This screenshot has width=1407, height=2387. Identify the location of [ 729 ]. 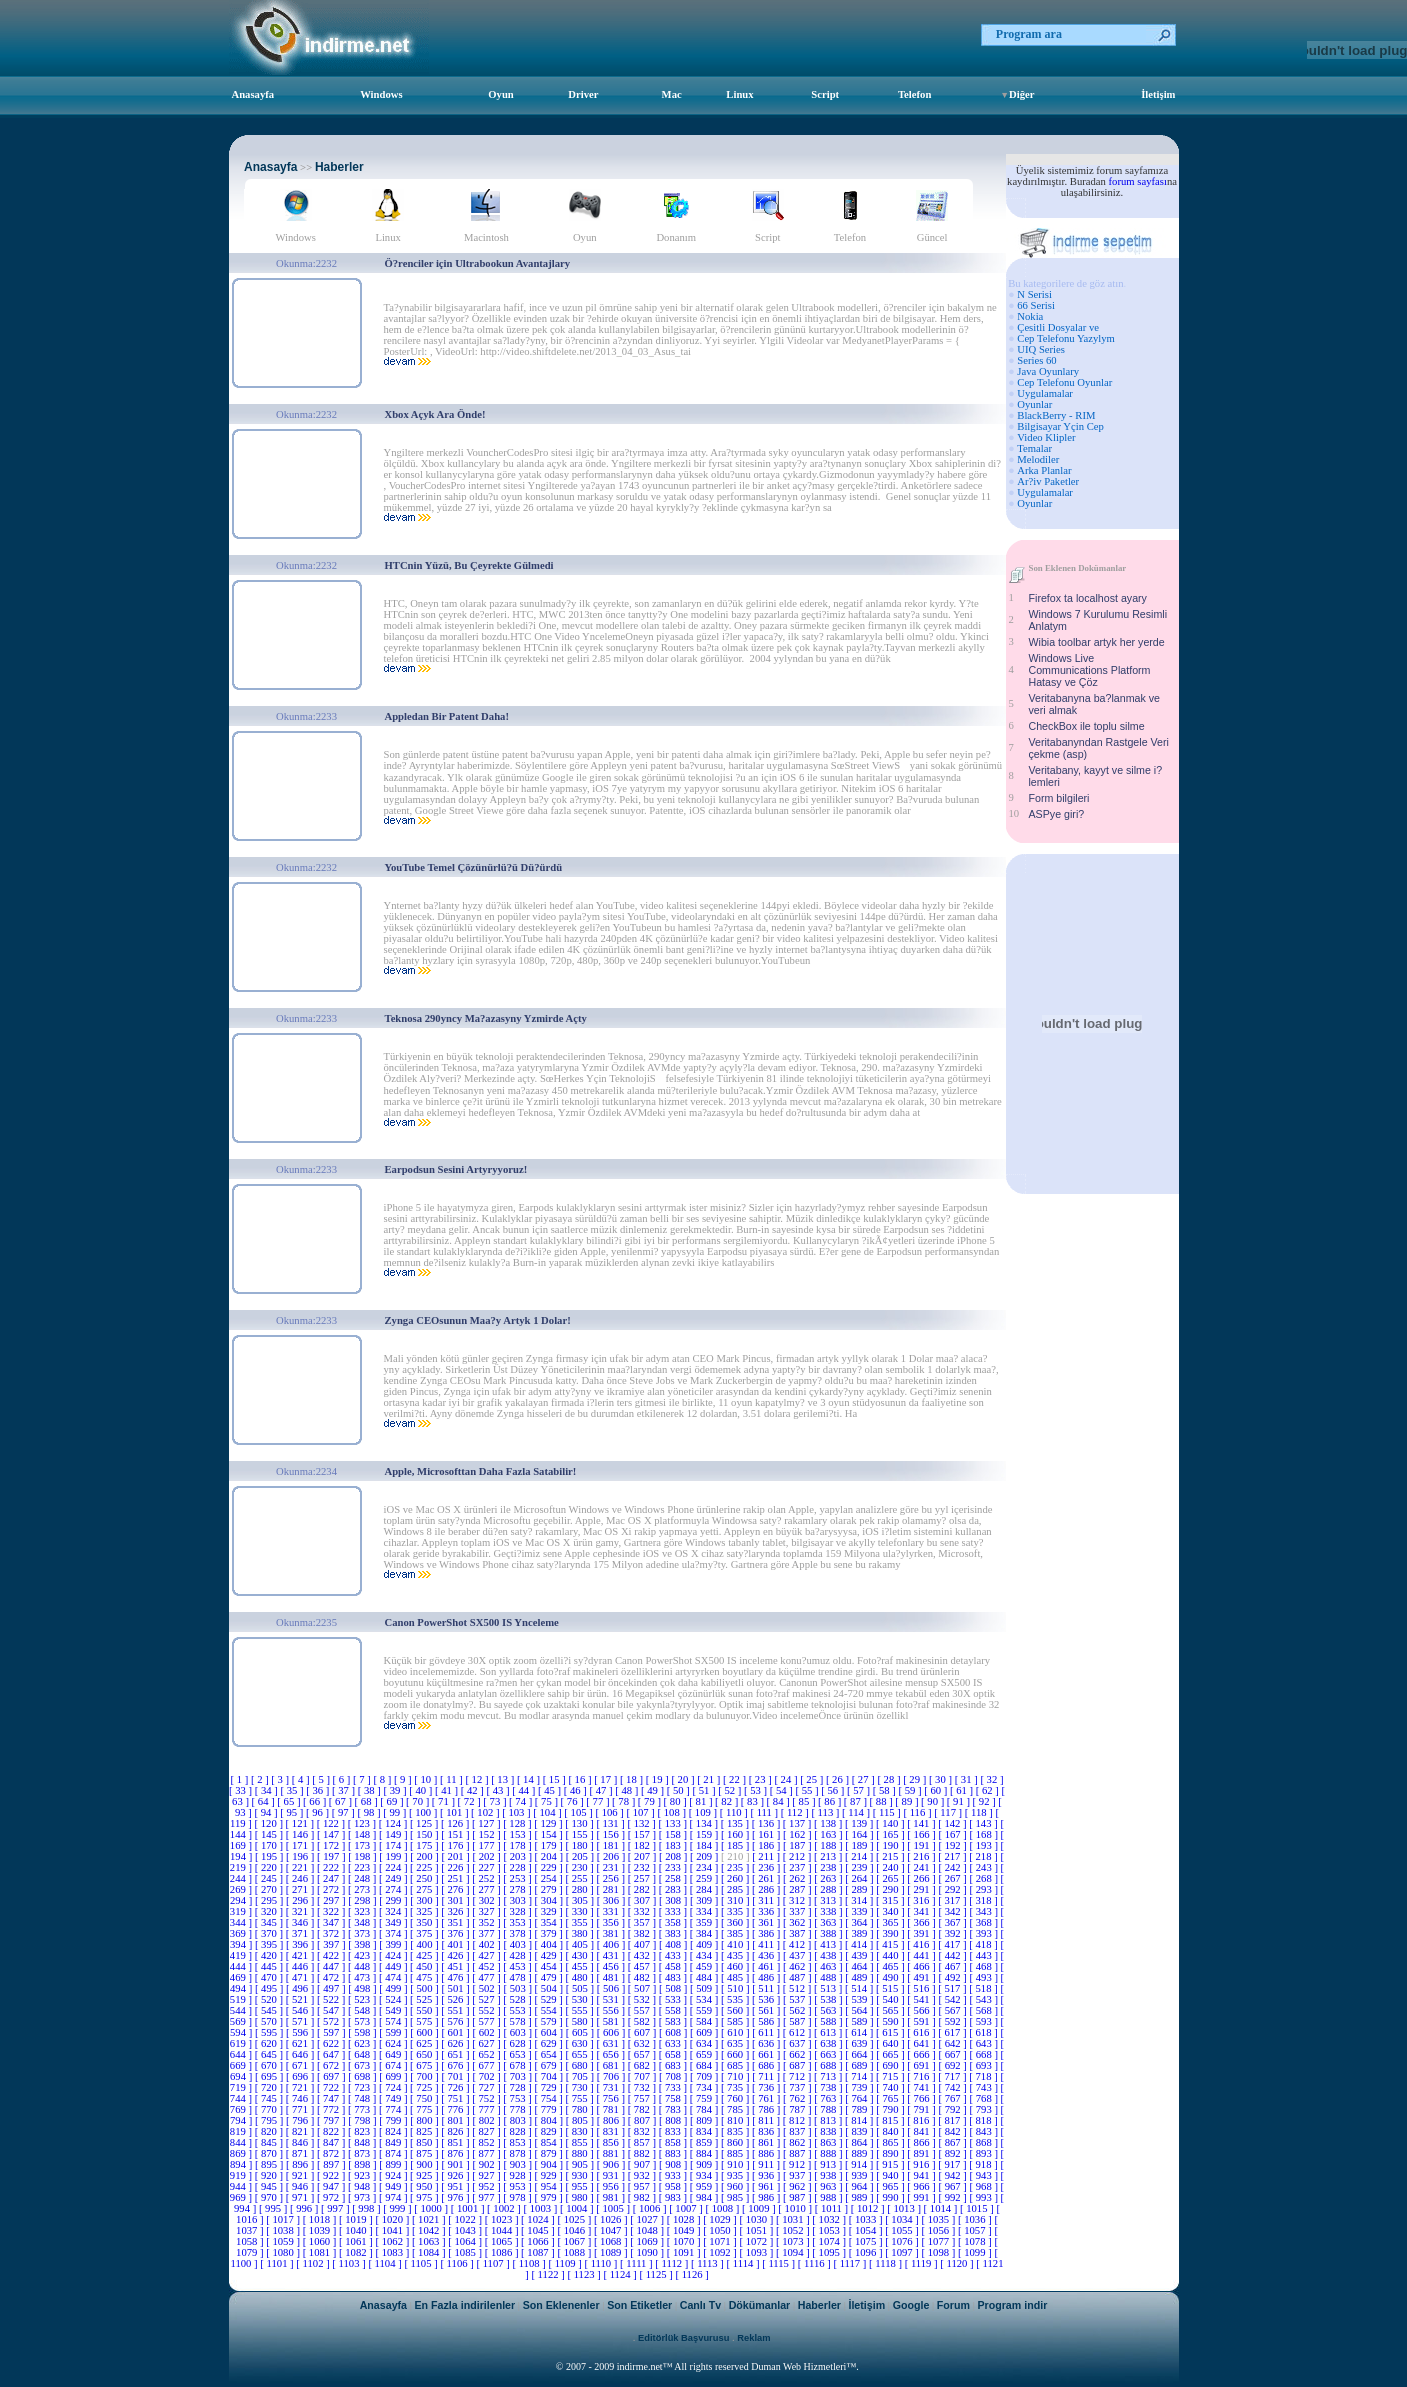
(549, 2087).